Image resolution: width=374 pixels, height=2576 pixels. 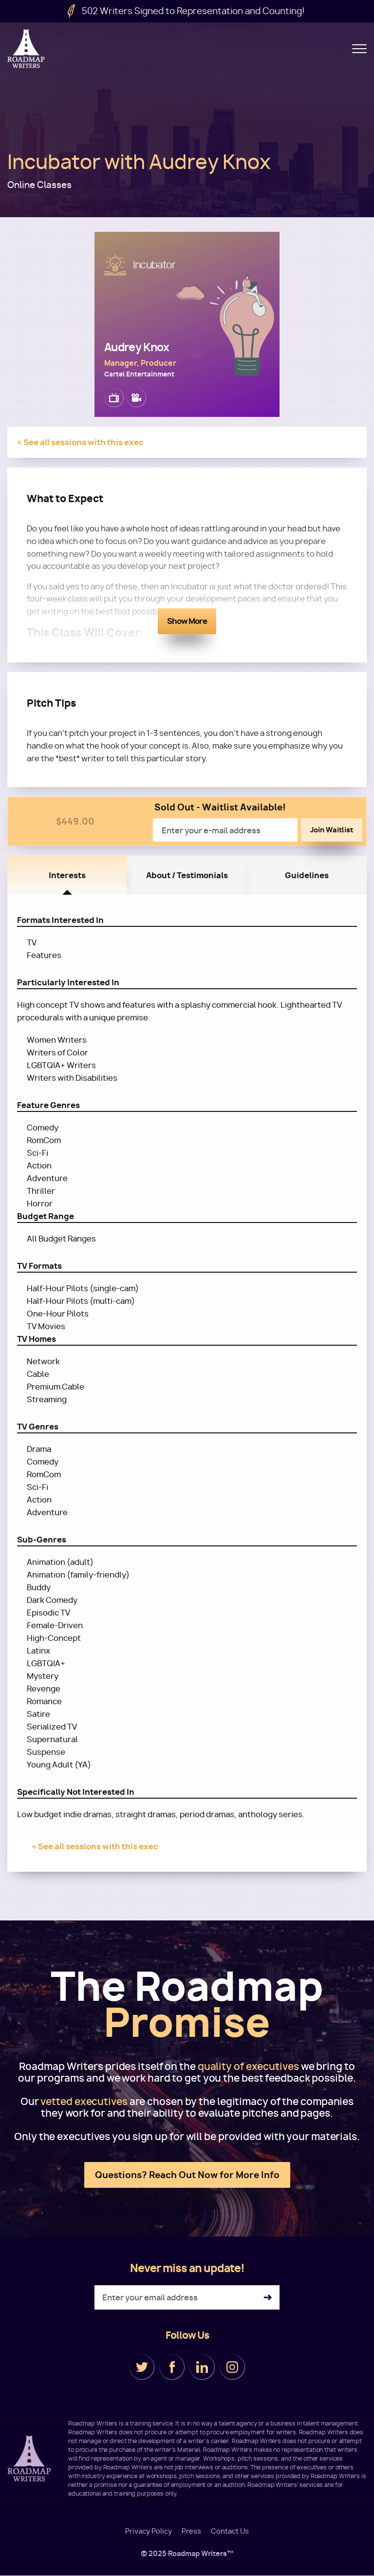 What do you see at coordinates (148, 2531) in the screenshot?
I see `Privacy Policy` at bounding box center [148, 2531].